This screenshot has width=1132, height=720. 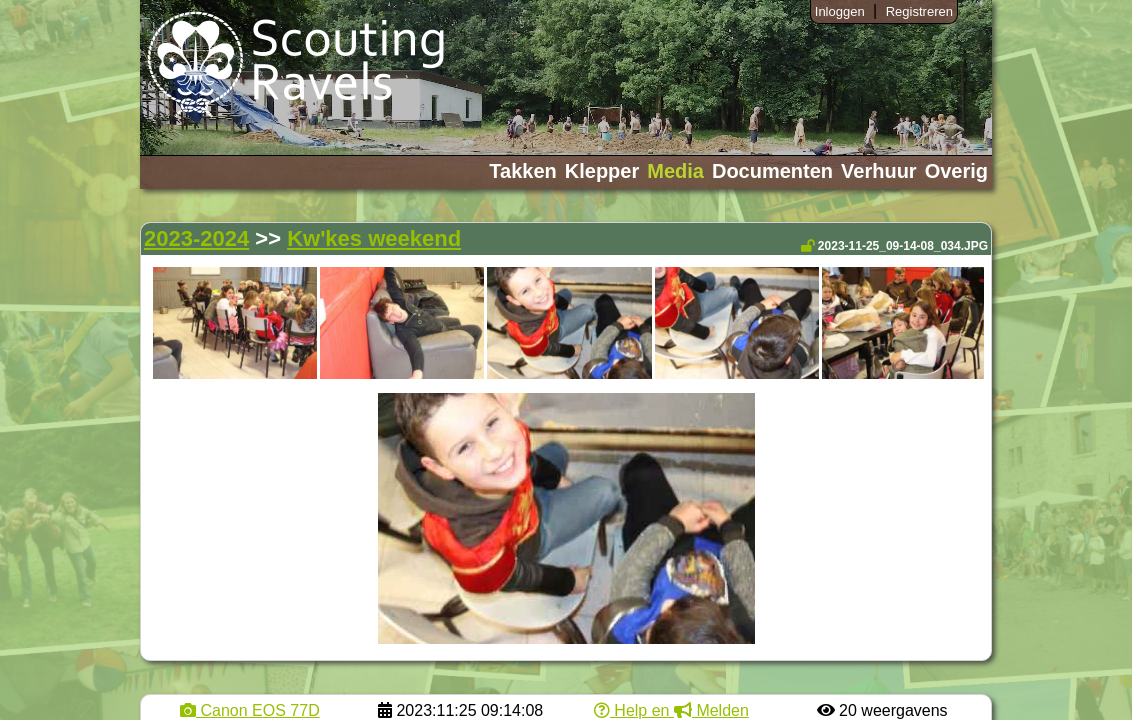 I want to click on Takken, so click(x=522, y=171).